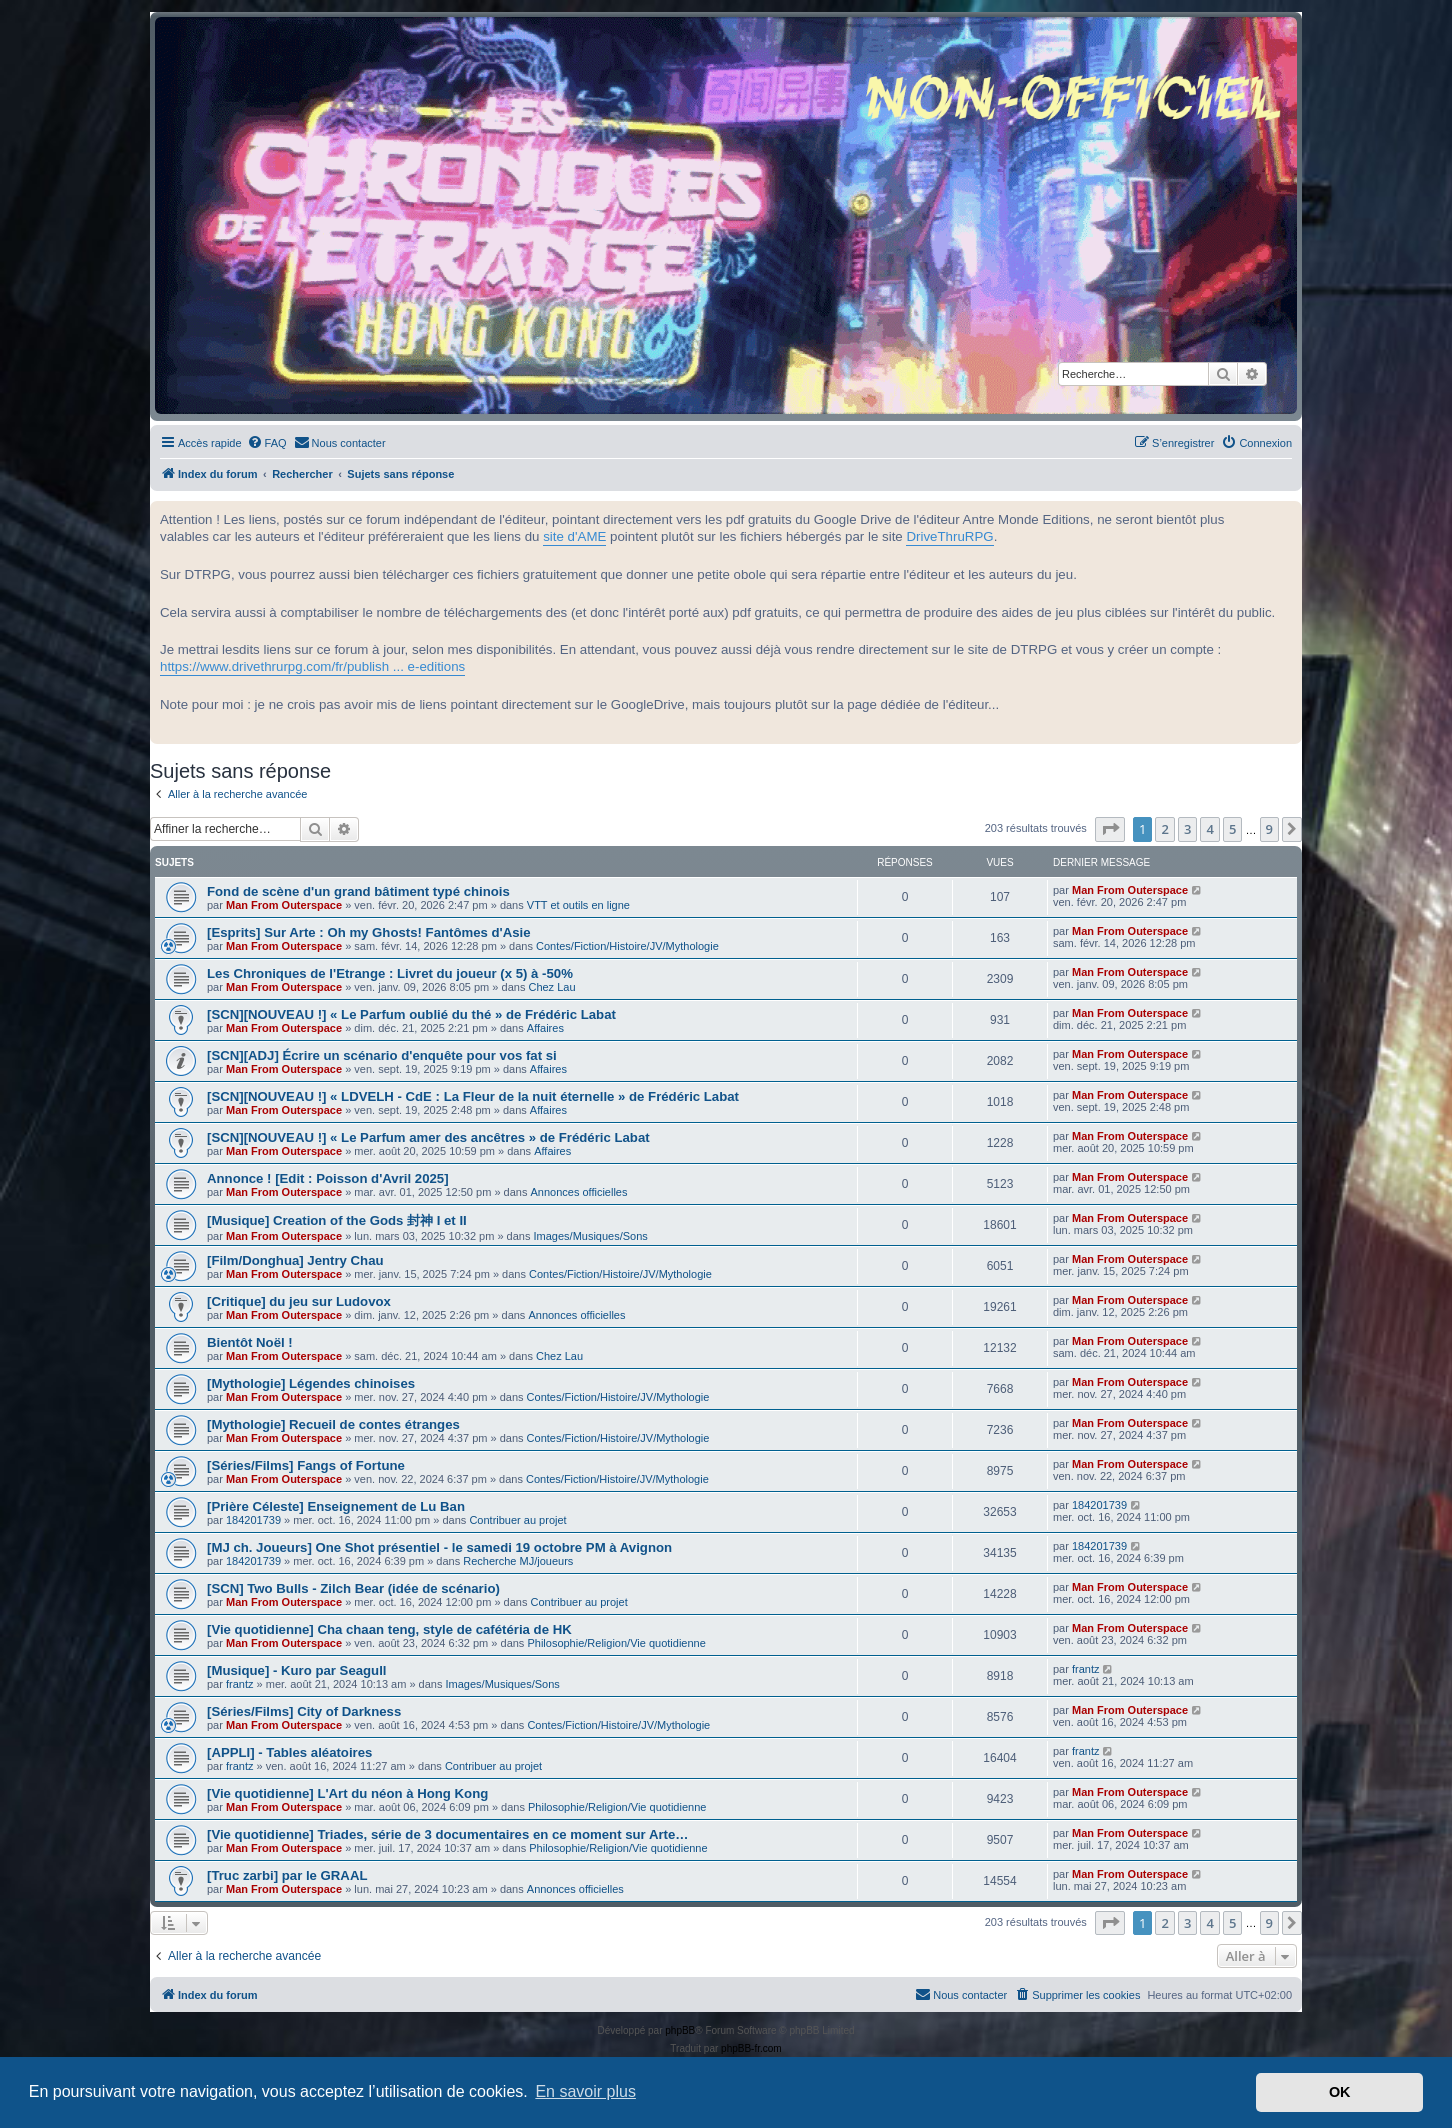  What do you see at coordinates (578, 1192) in the screenshot?
I see `Annonces officielles` at bounding box center [578, 1192].